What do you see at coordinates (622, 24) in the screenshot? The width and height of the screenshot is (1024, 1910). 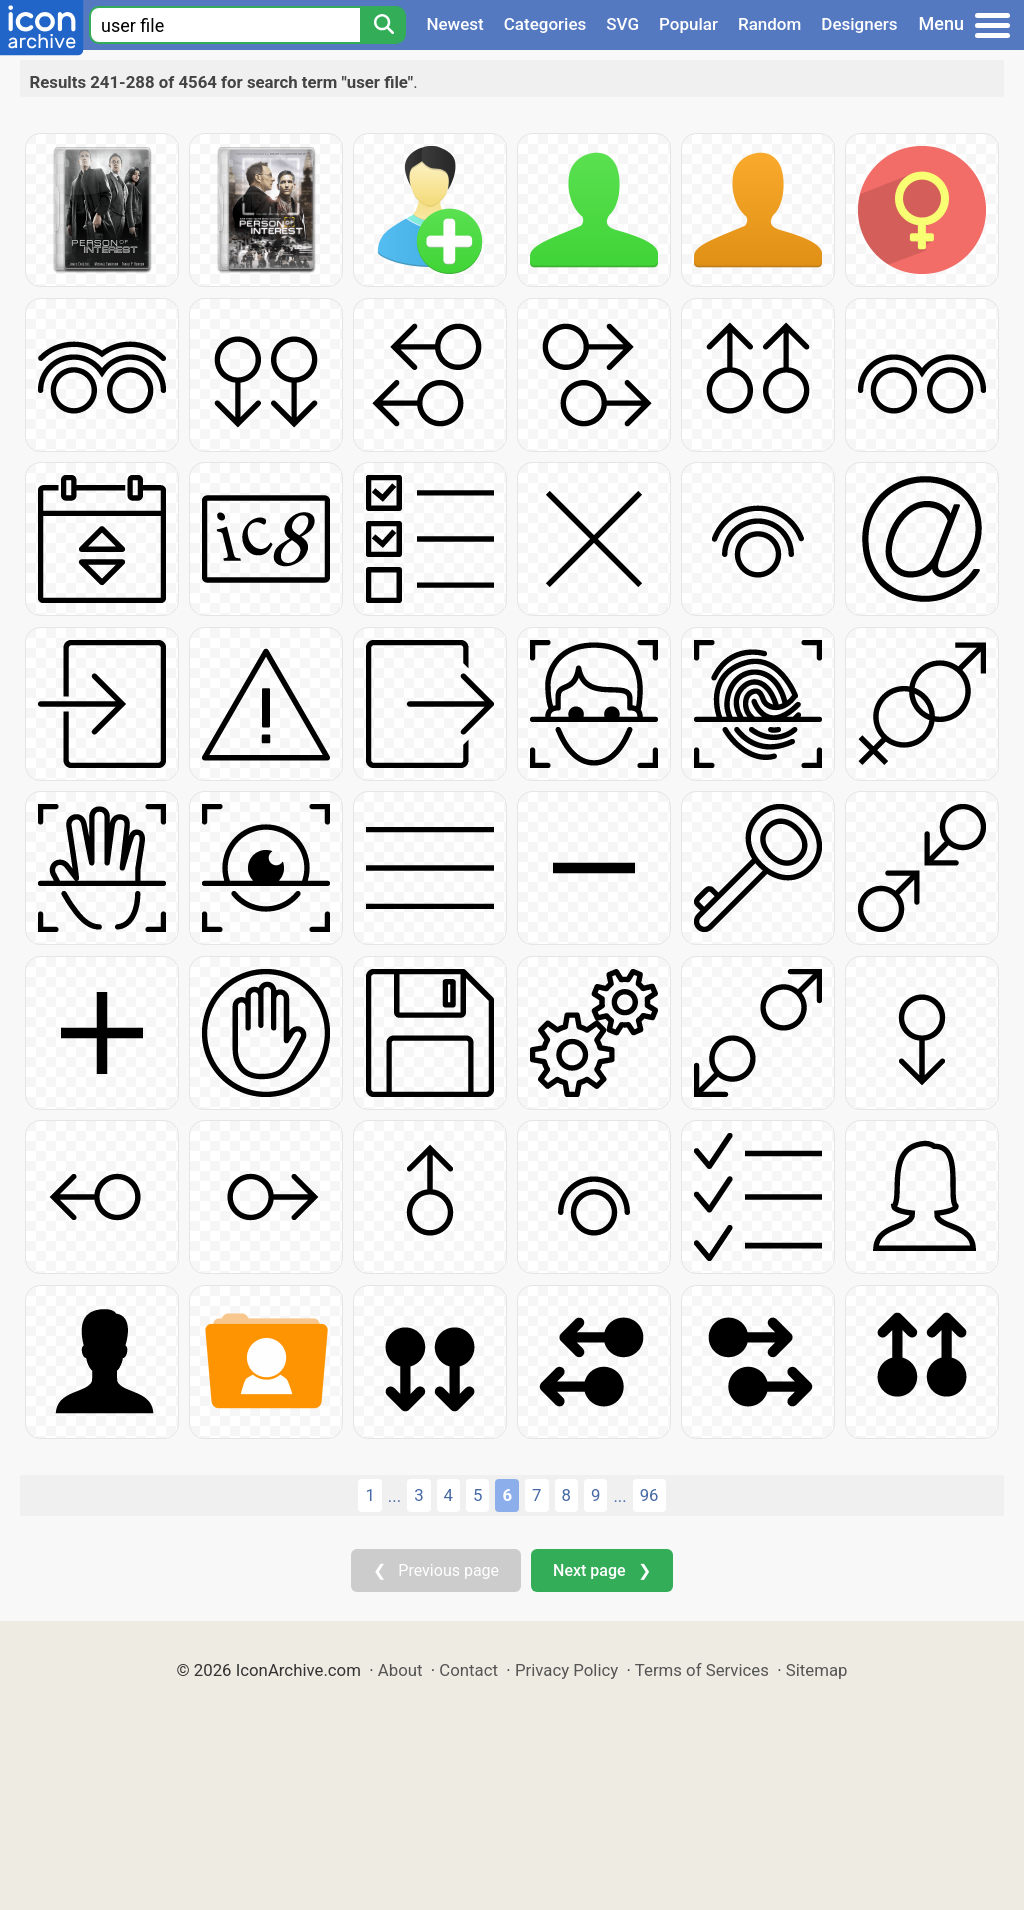 I see `SVG` at bounding box center [622, 24].